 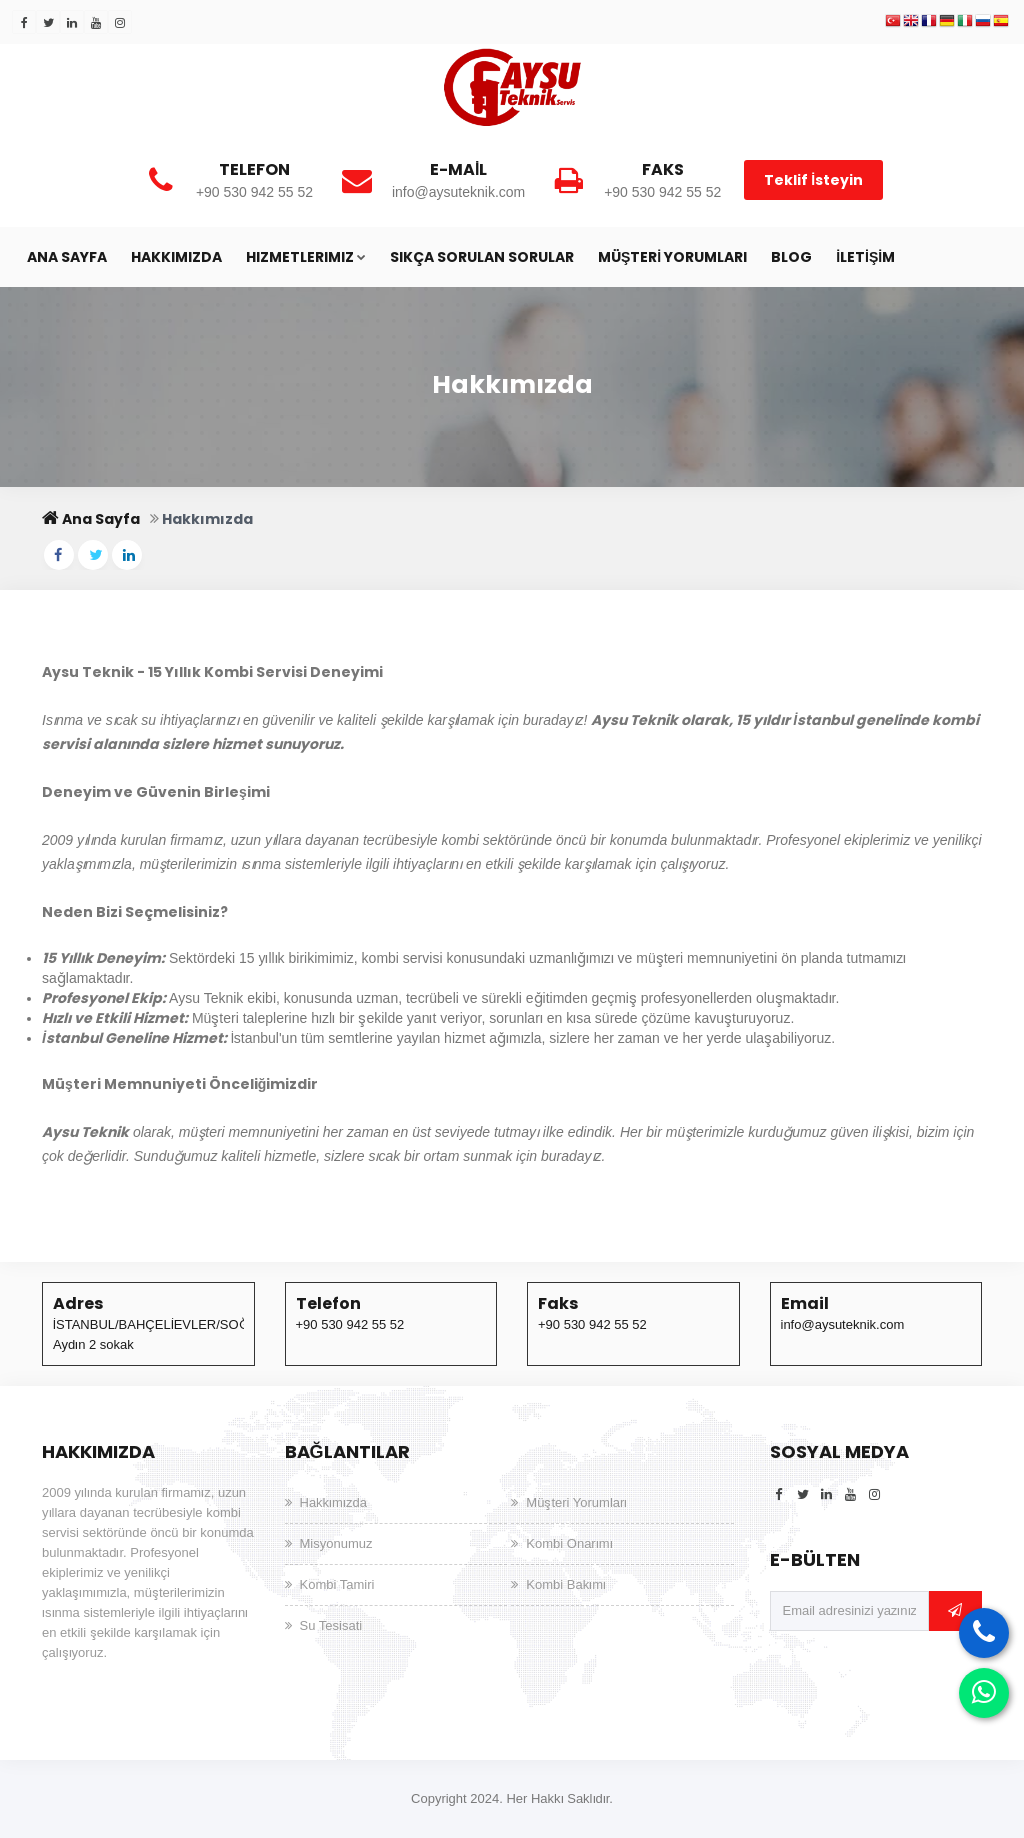 I want to click on Sıkça Sorulan Sorular, so click(x=482, y=257).